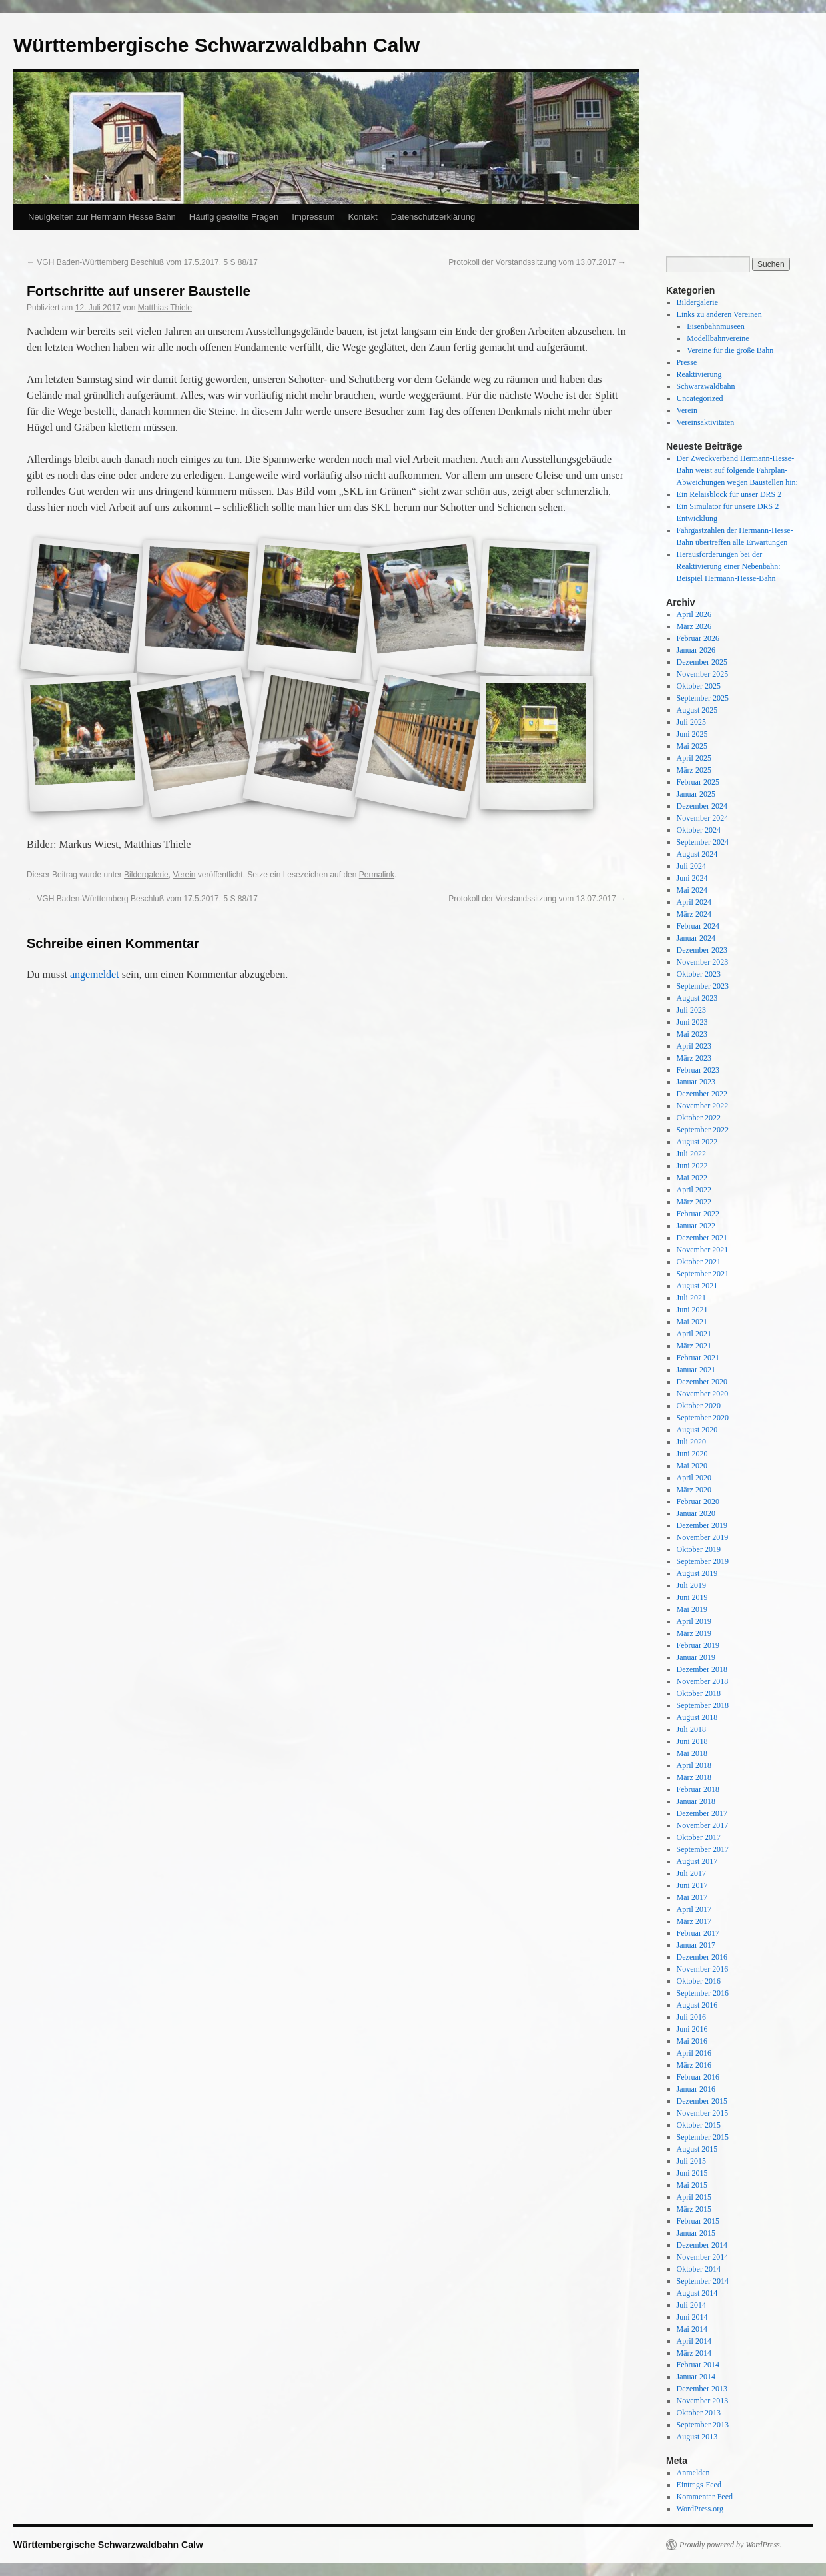 Image resolution: width=826 pixels, height=2576 pixels. Describe the element at coordinates (694, 1201) in the screenshot. I see `März 2022` at that location.